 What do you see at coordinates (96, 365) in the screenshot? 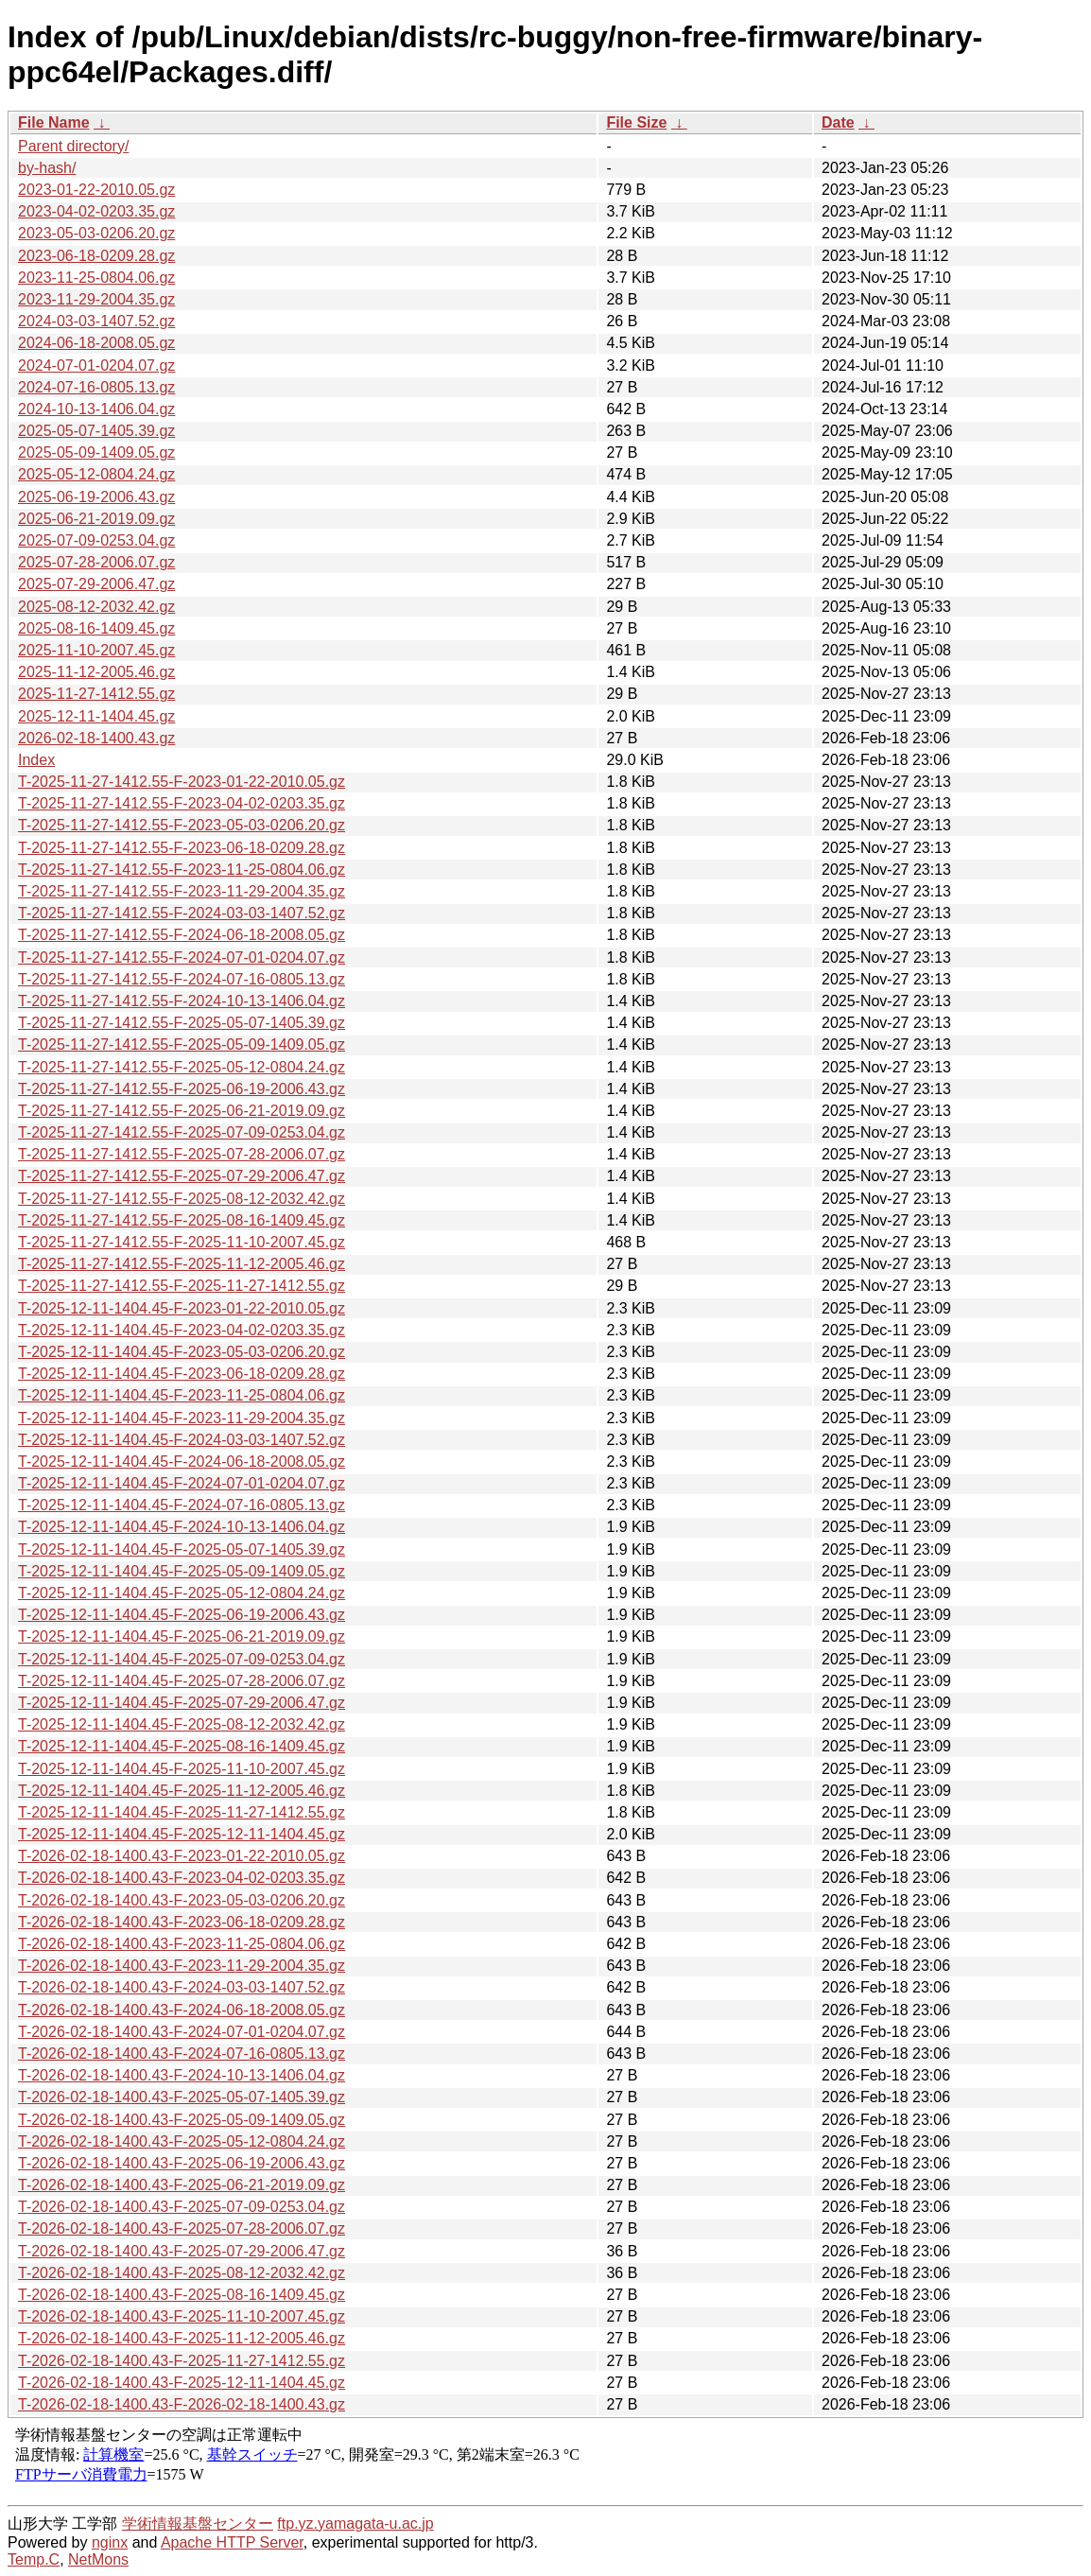
I see `2024-07-01-0204.07.gz` at bounding box center [96, 365].